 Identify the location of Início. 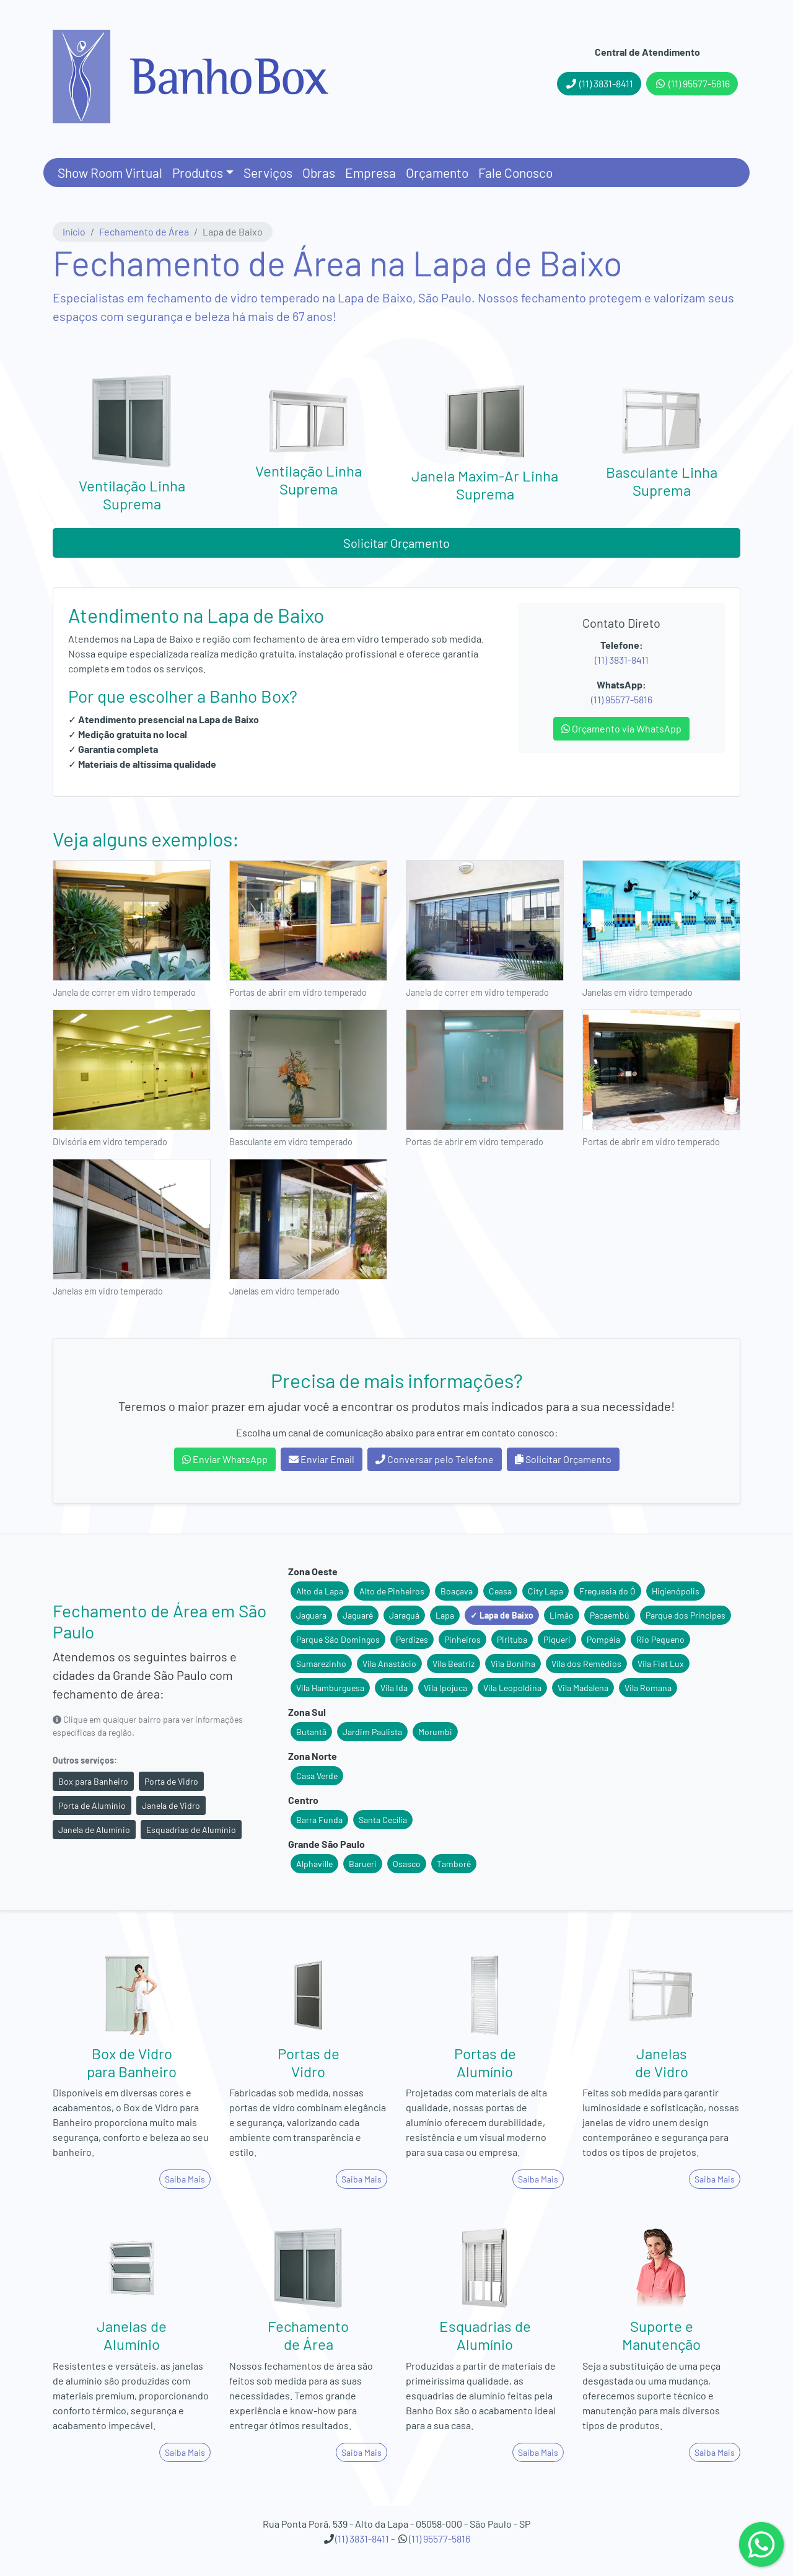
(74, 231).